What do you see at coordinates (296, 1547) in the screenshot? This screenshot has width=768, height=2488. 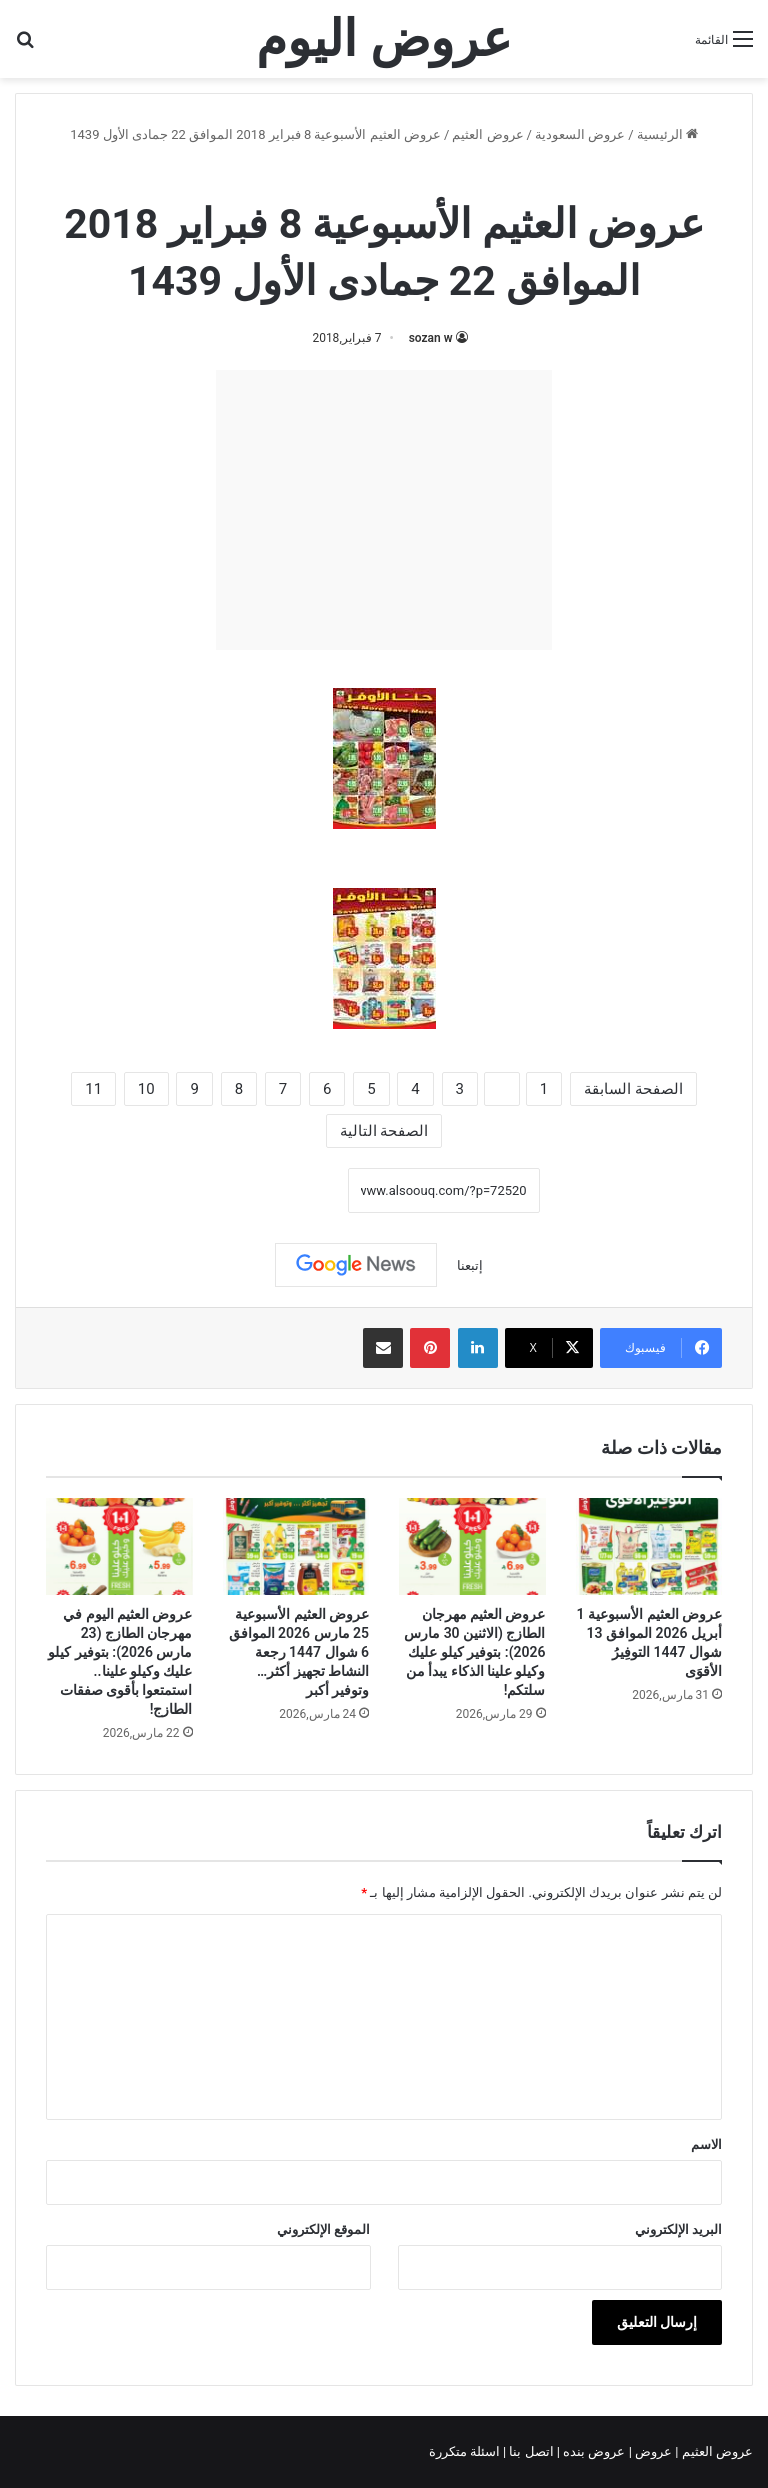 I see `[عروض العثيم الأسبوعية 25 مارس 2026 الموافق 6 شوال 1447 رجعة النشاط تجهيز أكثر…وتوفير أكبر]` at bounding box center [296, 1547].